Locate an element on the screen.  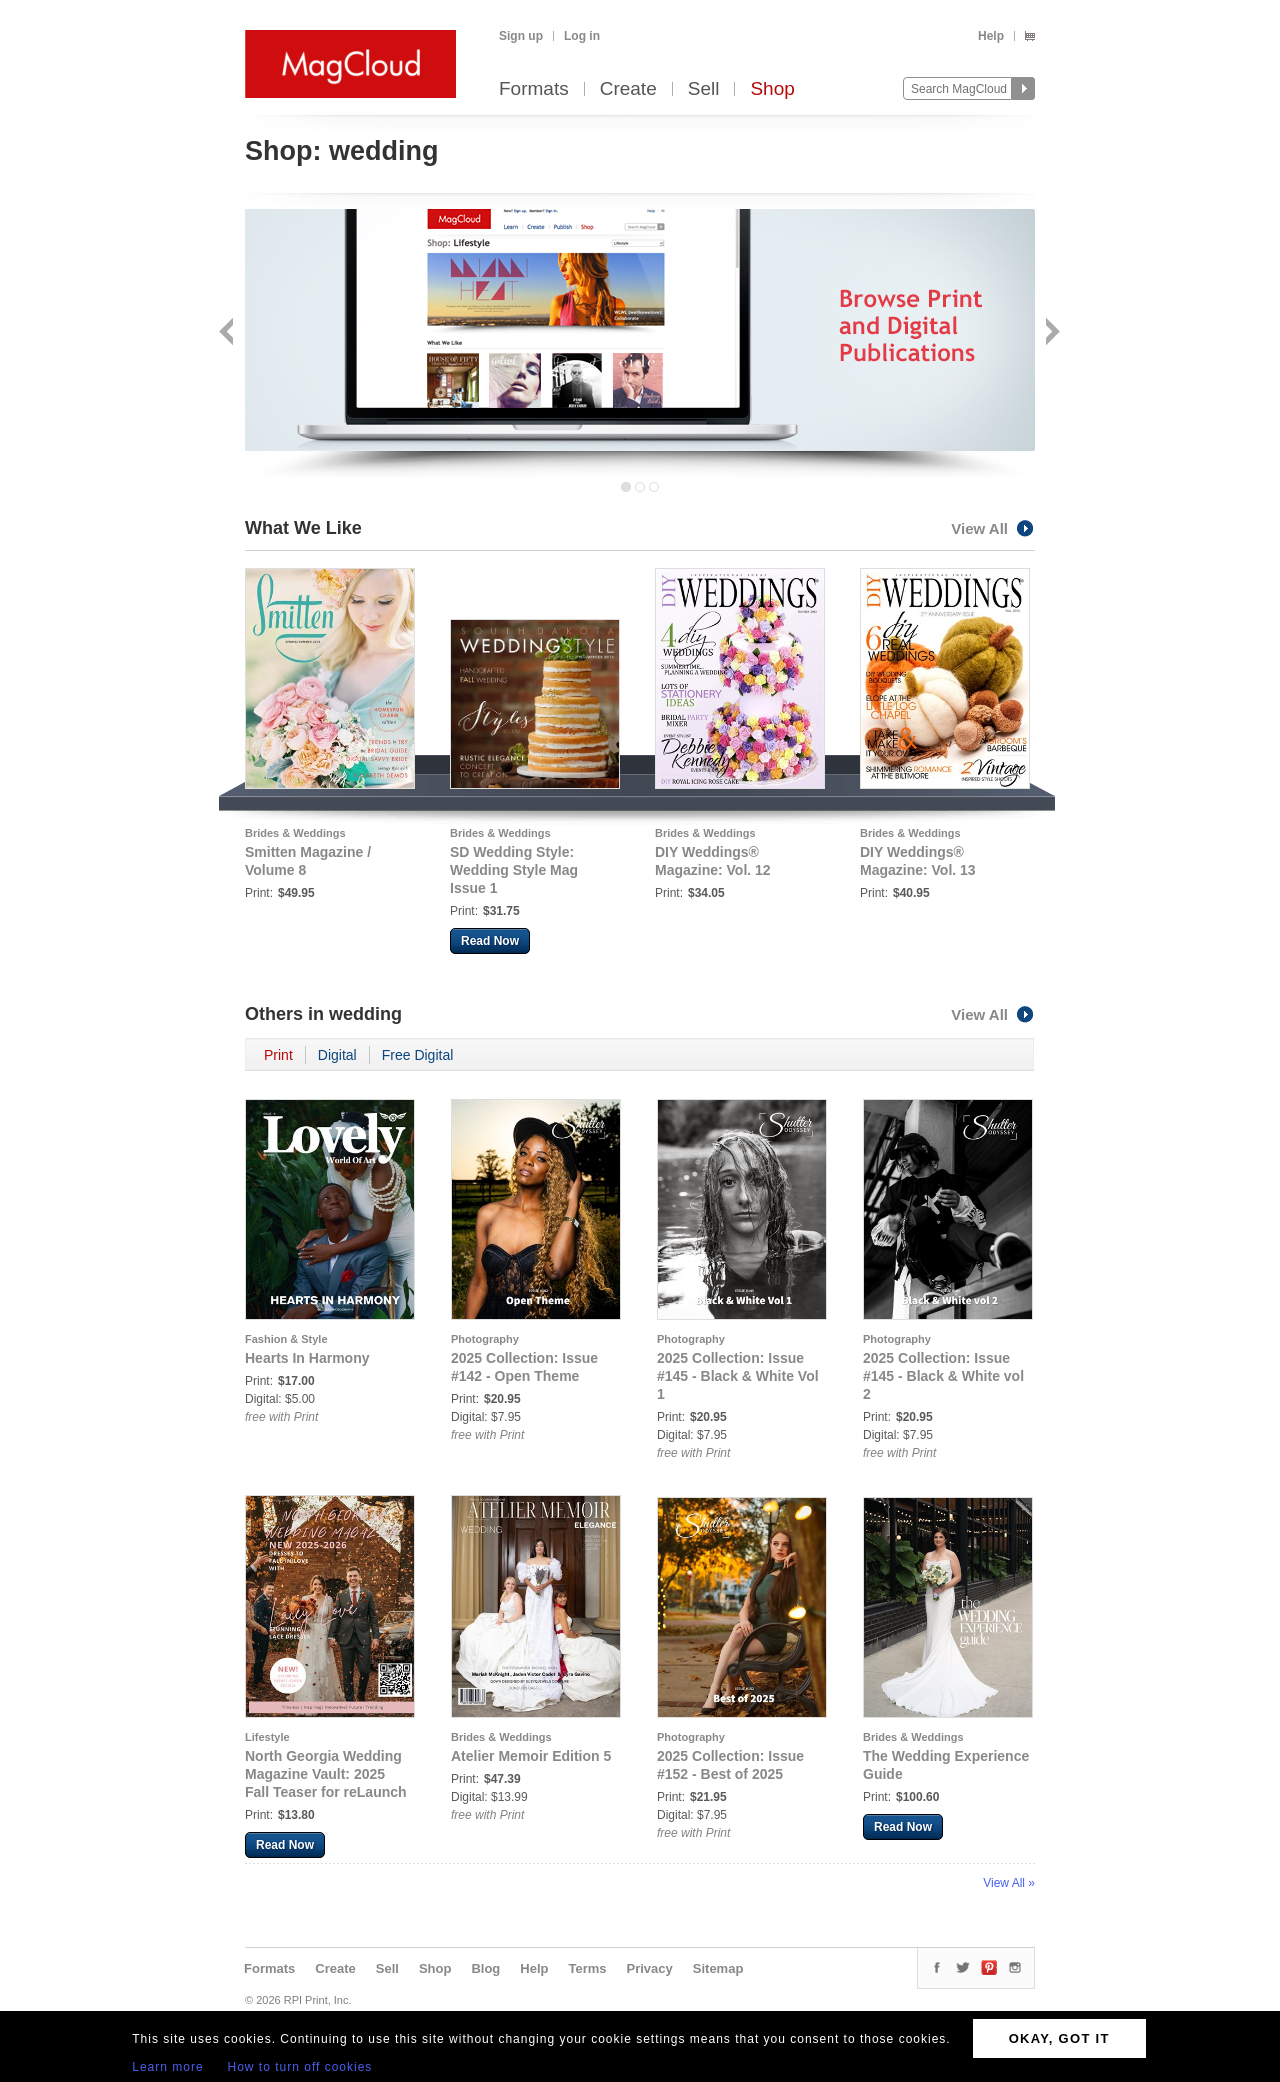
Create is located at coordinates (628, 89).